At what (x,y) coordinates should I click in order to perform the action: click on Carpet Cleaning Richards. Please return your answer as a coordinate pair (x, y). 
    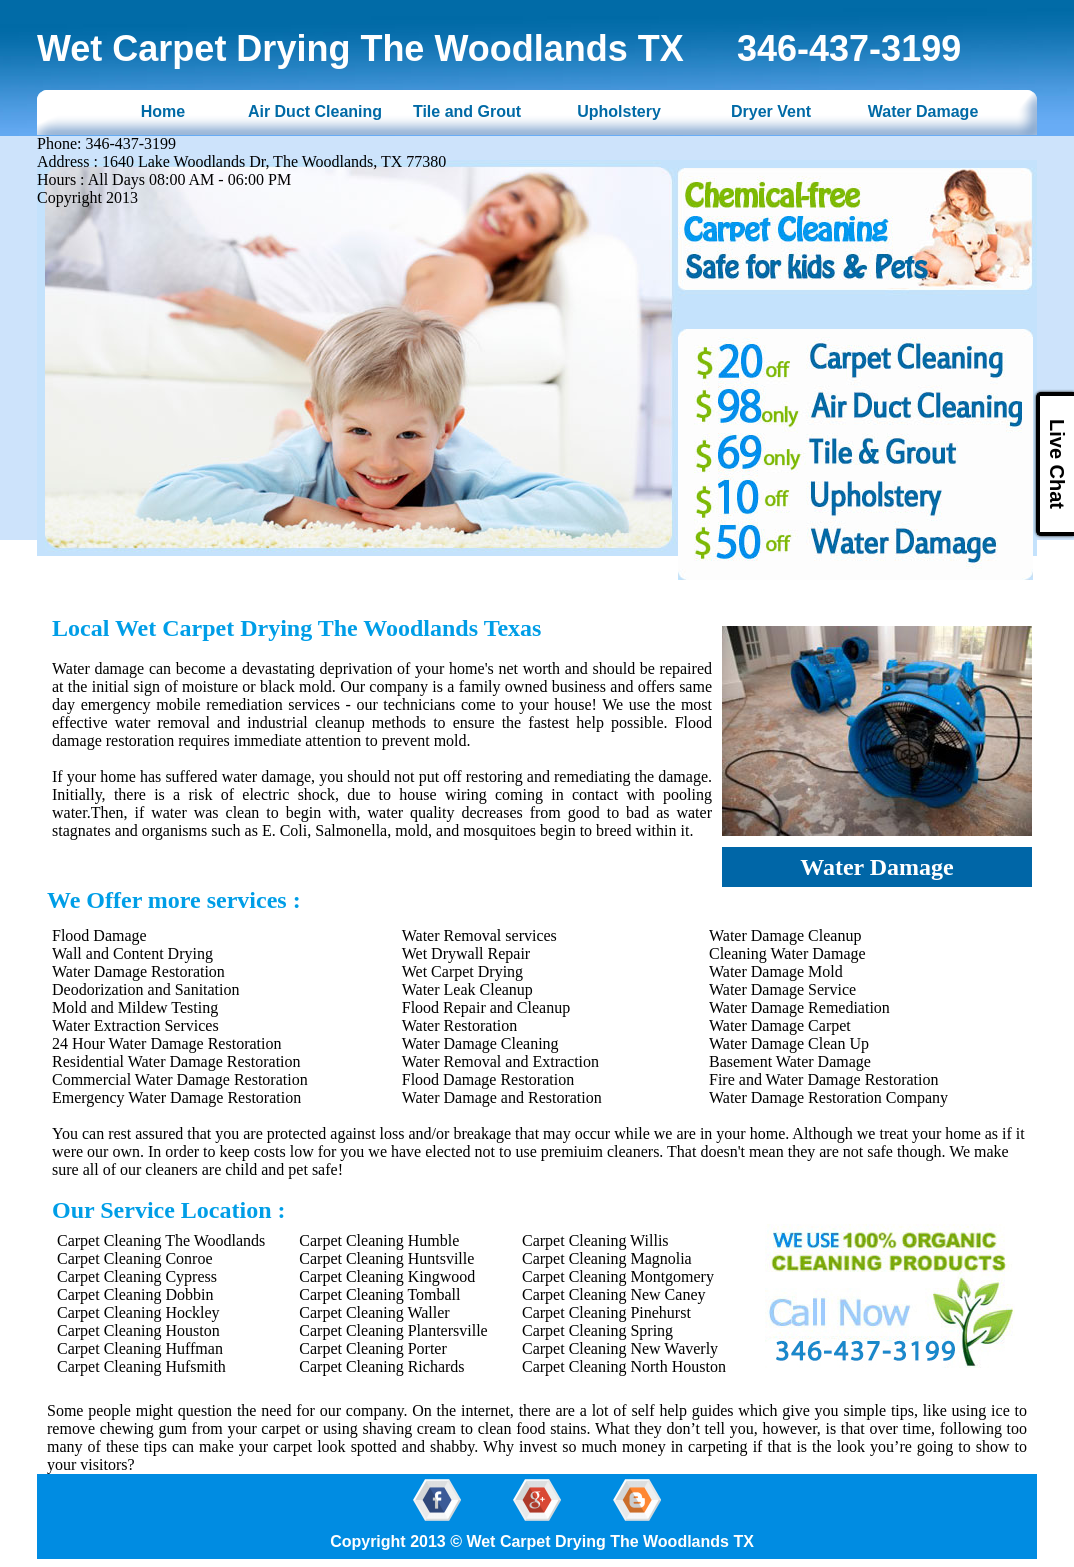
    Looking at the image, I should click on (381, 1366).